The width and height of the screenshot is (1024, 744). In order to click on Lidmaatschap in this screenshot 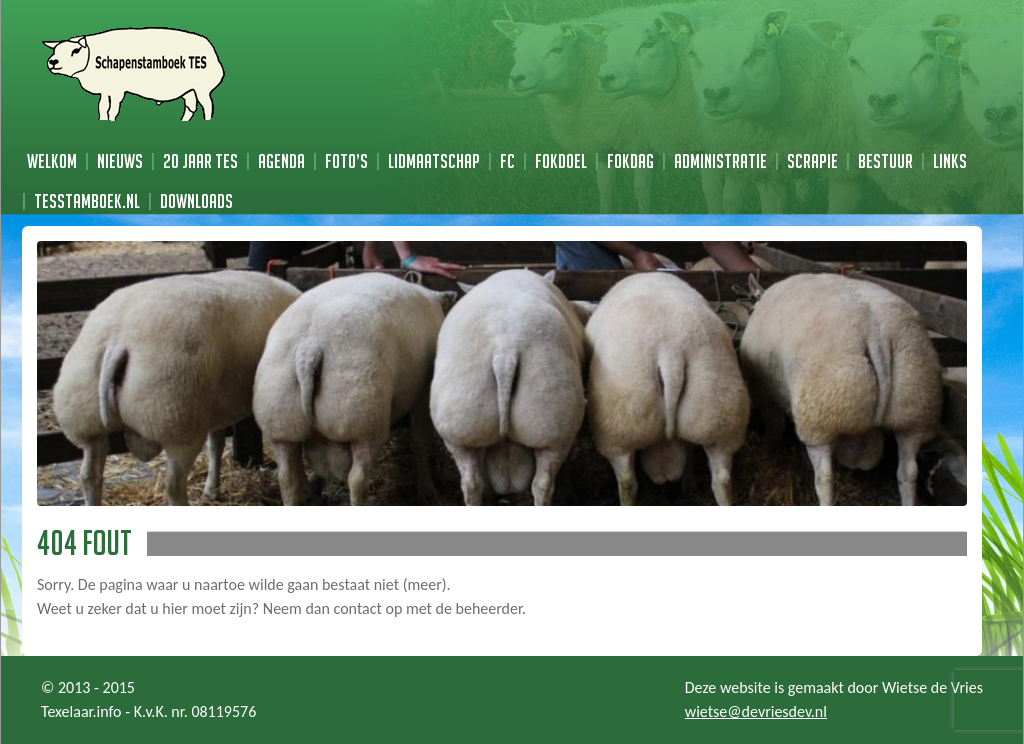, I will do `click(434, 161)`.